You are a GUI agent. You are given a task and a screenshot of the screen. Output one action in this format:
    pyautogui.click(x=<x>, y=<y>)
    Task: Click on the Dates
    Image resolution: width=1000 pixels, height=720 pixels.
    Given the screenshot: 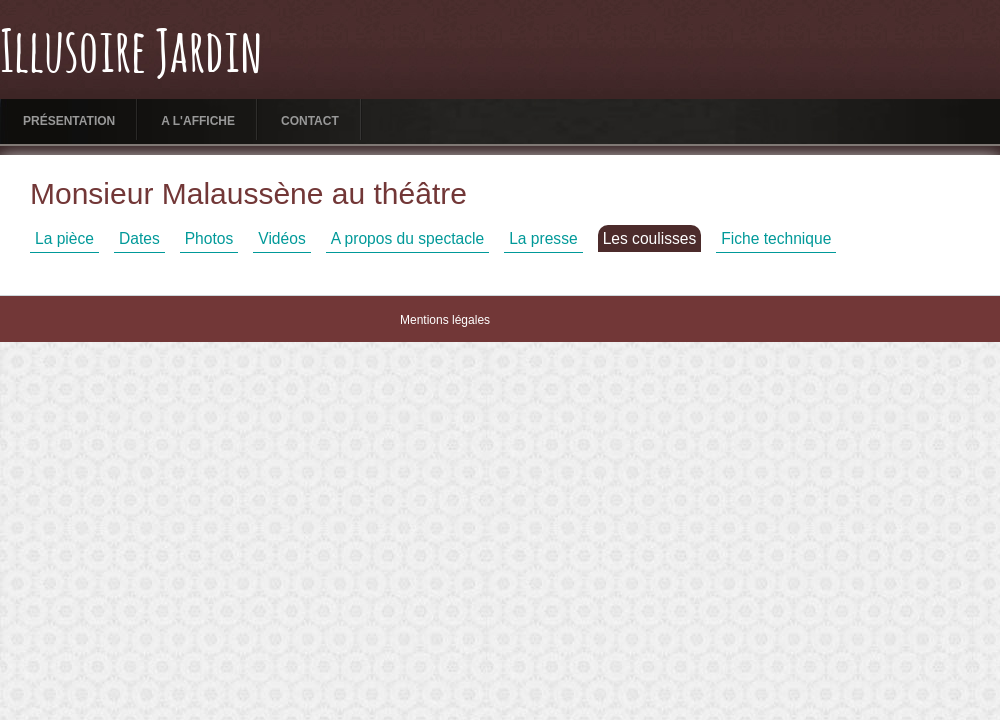 What is the action you would take?
    pyautogui.click(x=139, y=238)
    